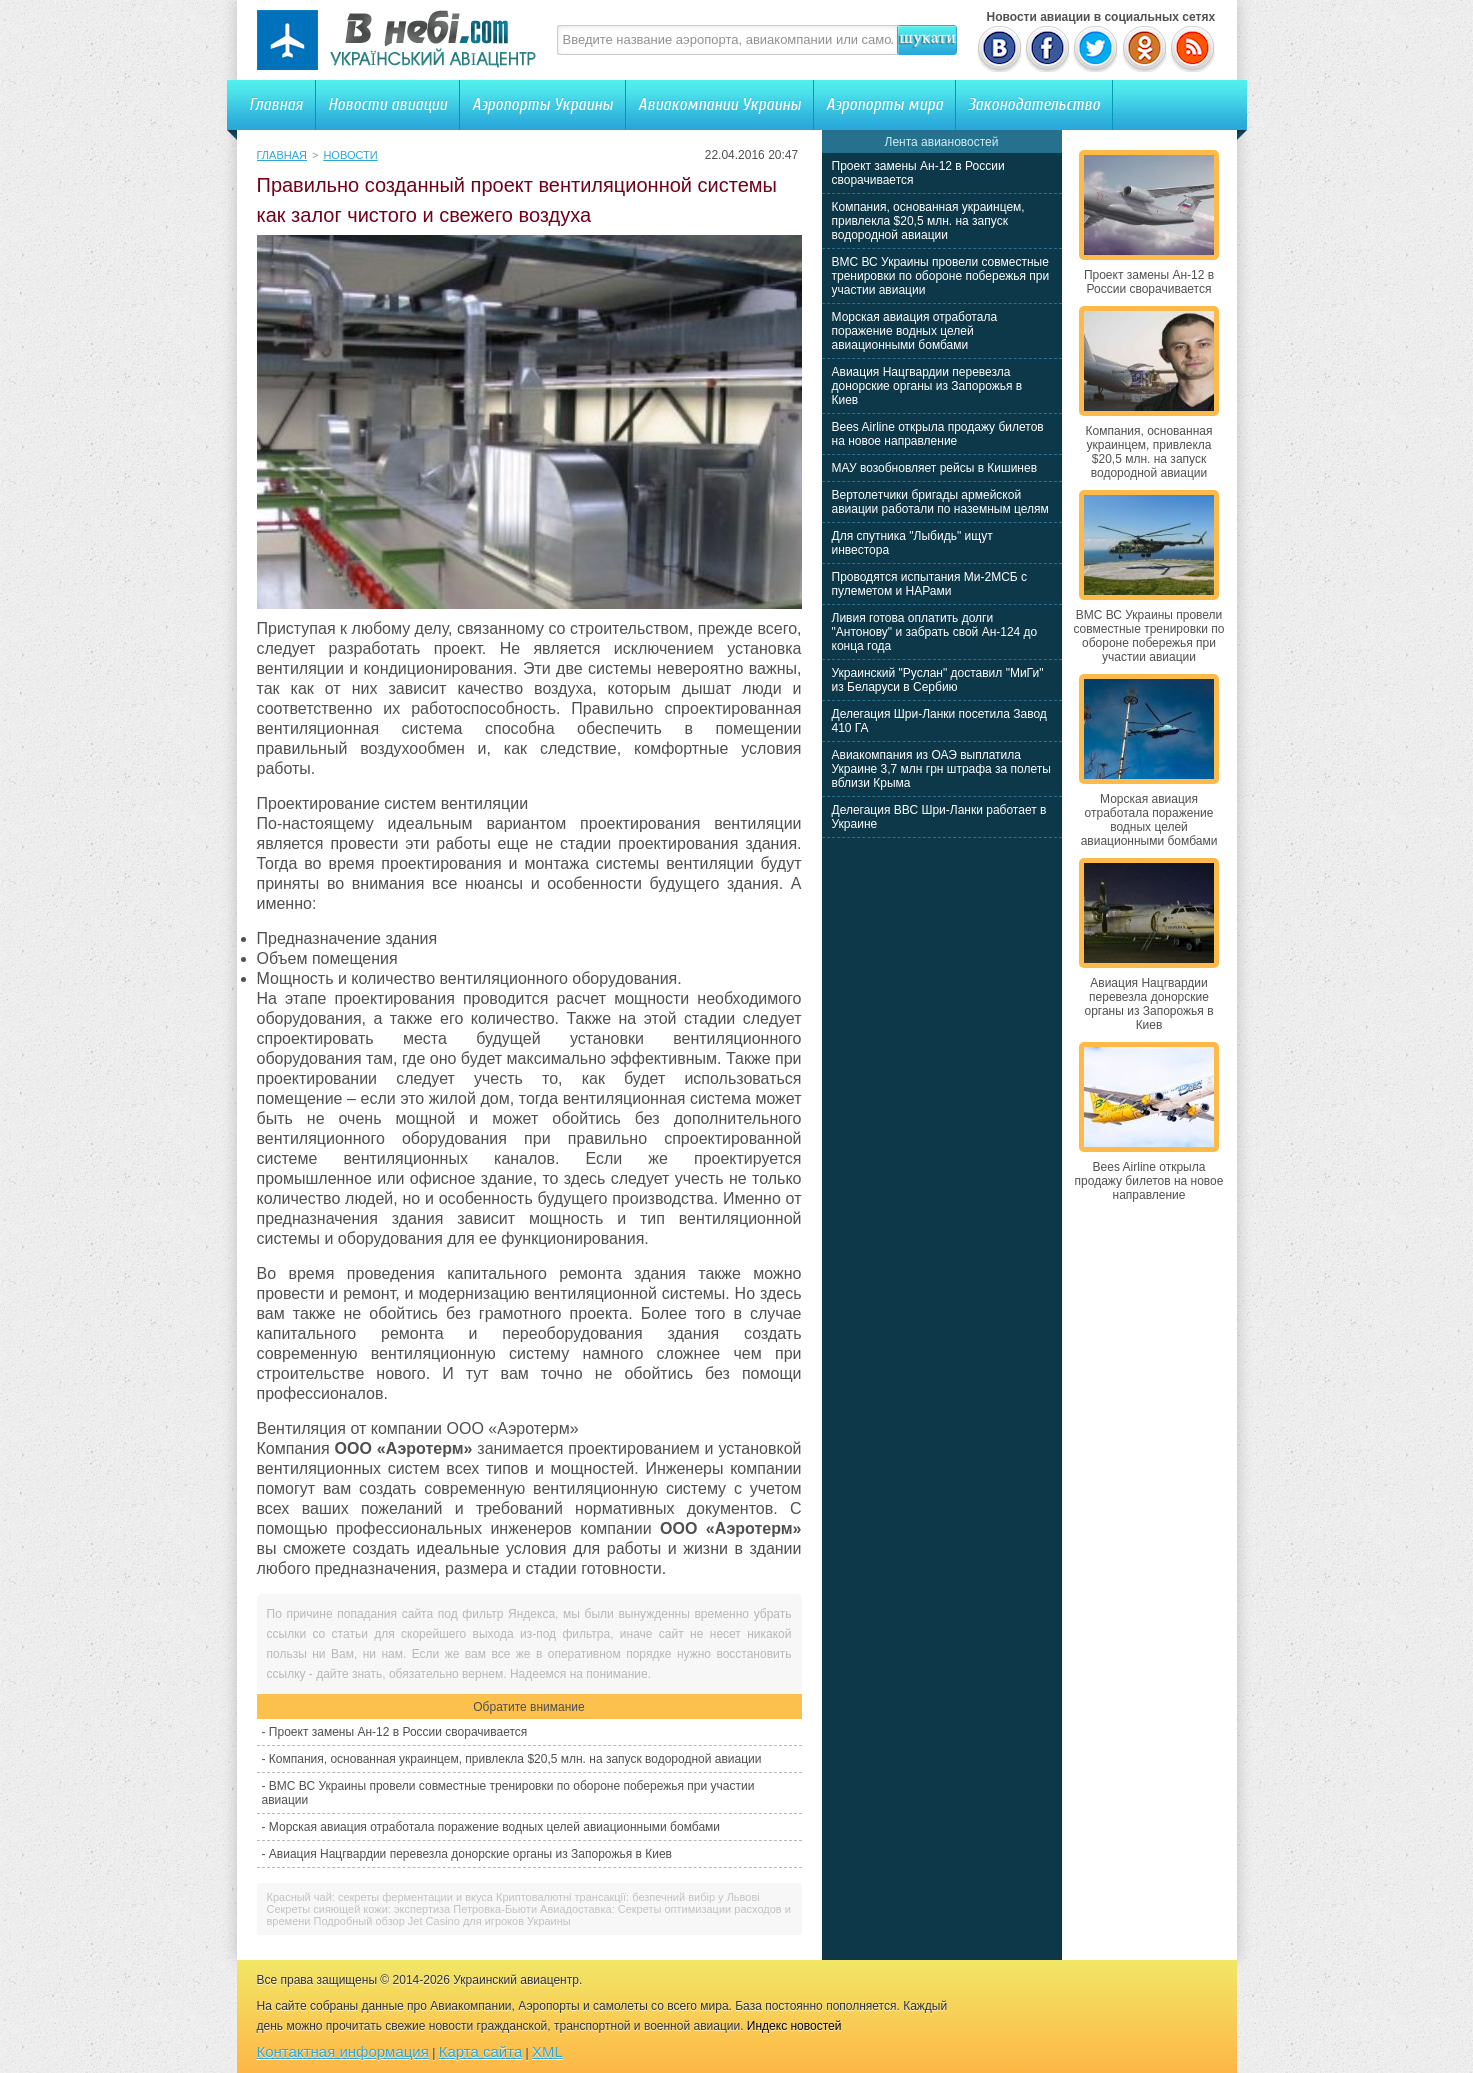  Describe the element at coordinates (935, 468) in the screenshot. I see `МАУ возобновляет рейсы в Кишинев` at that location.